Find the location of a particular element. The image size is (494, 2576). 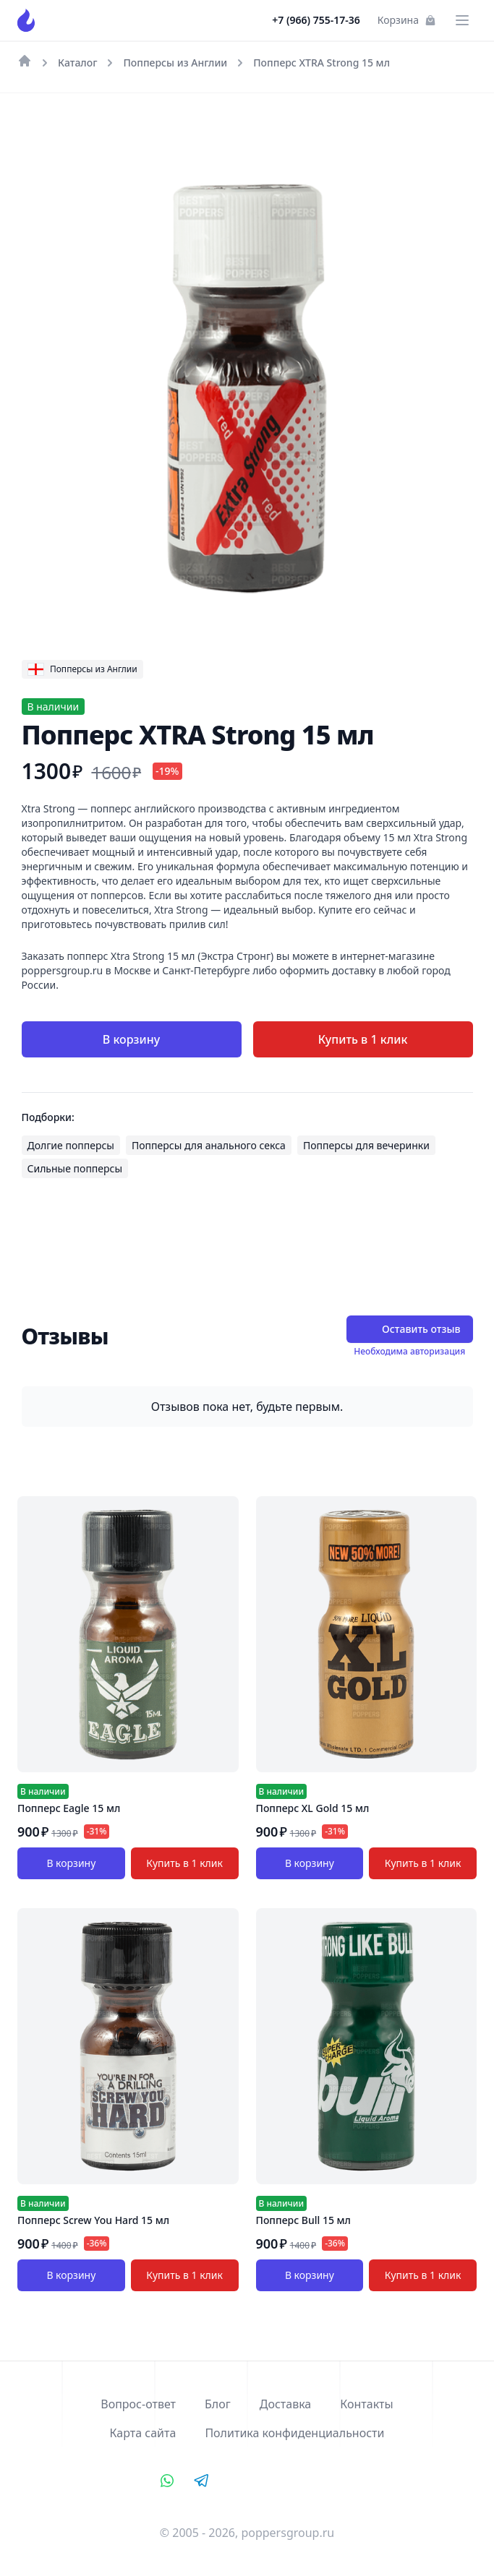

Доставка is located at coordinates (286, 2404).